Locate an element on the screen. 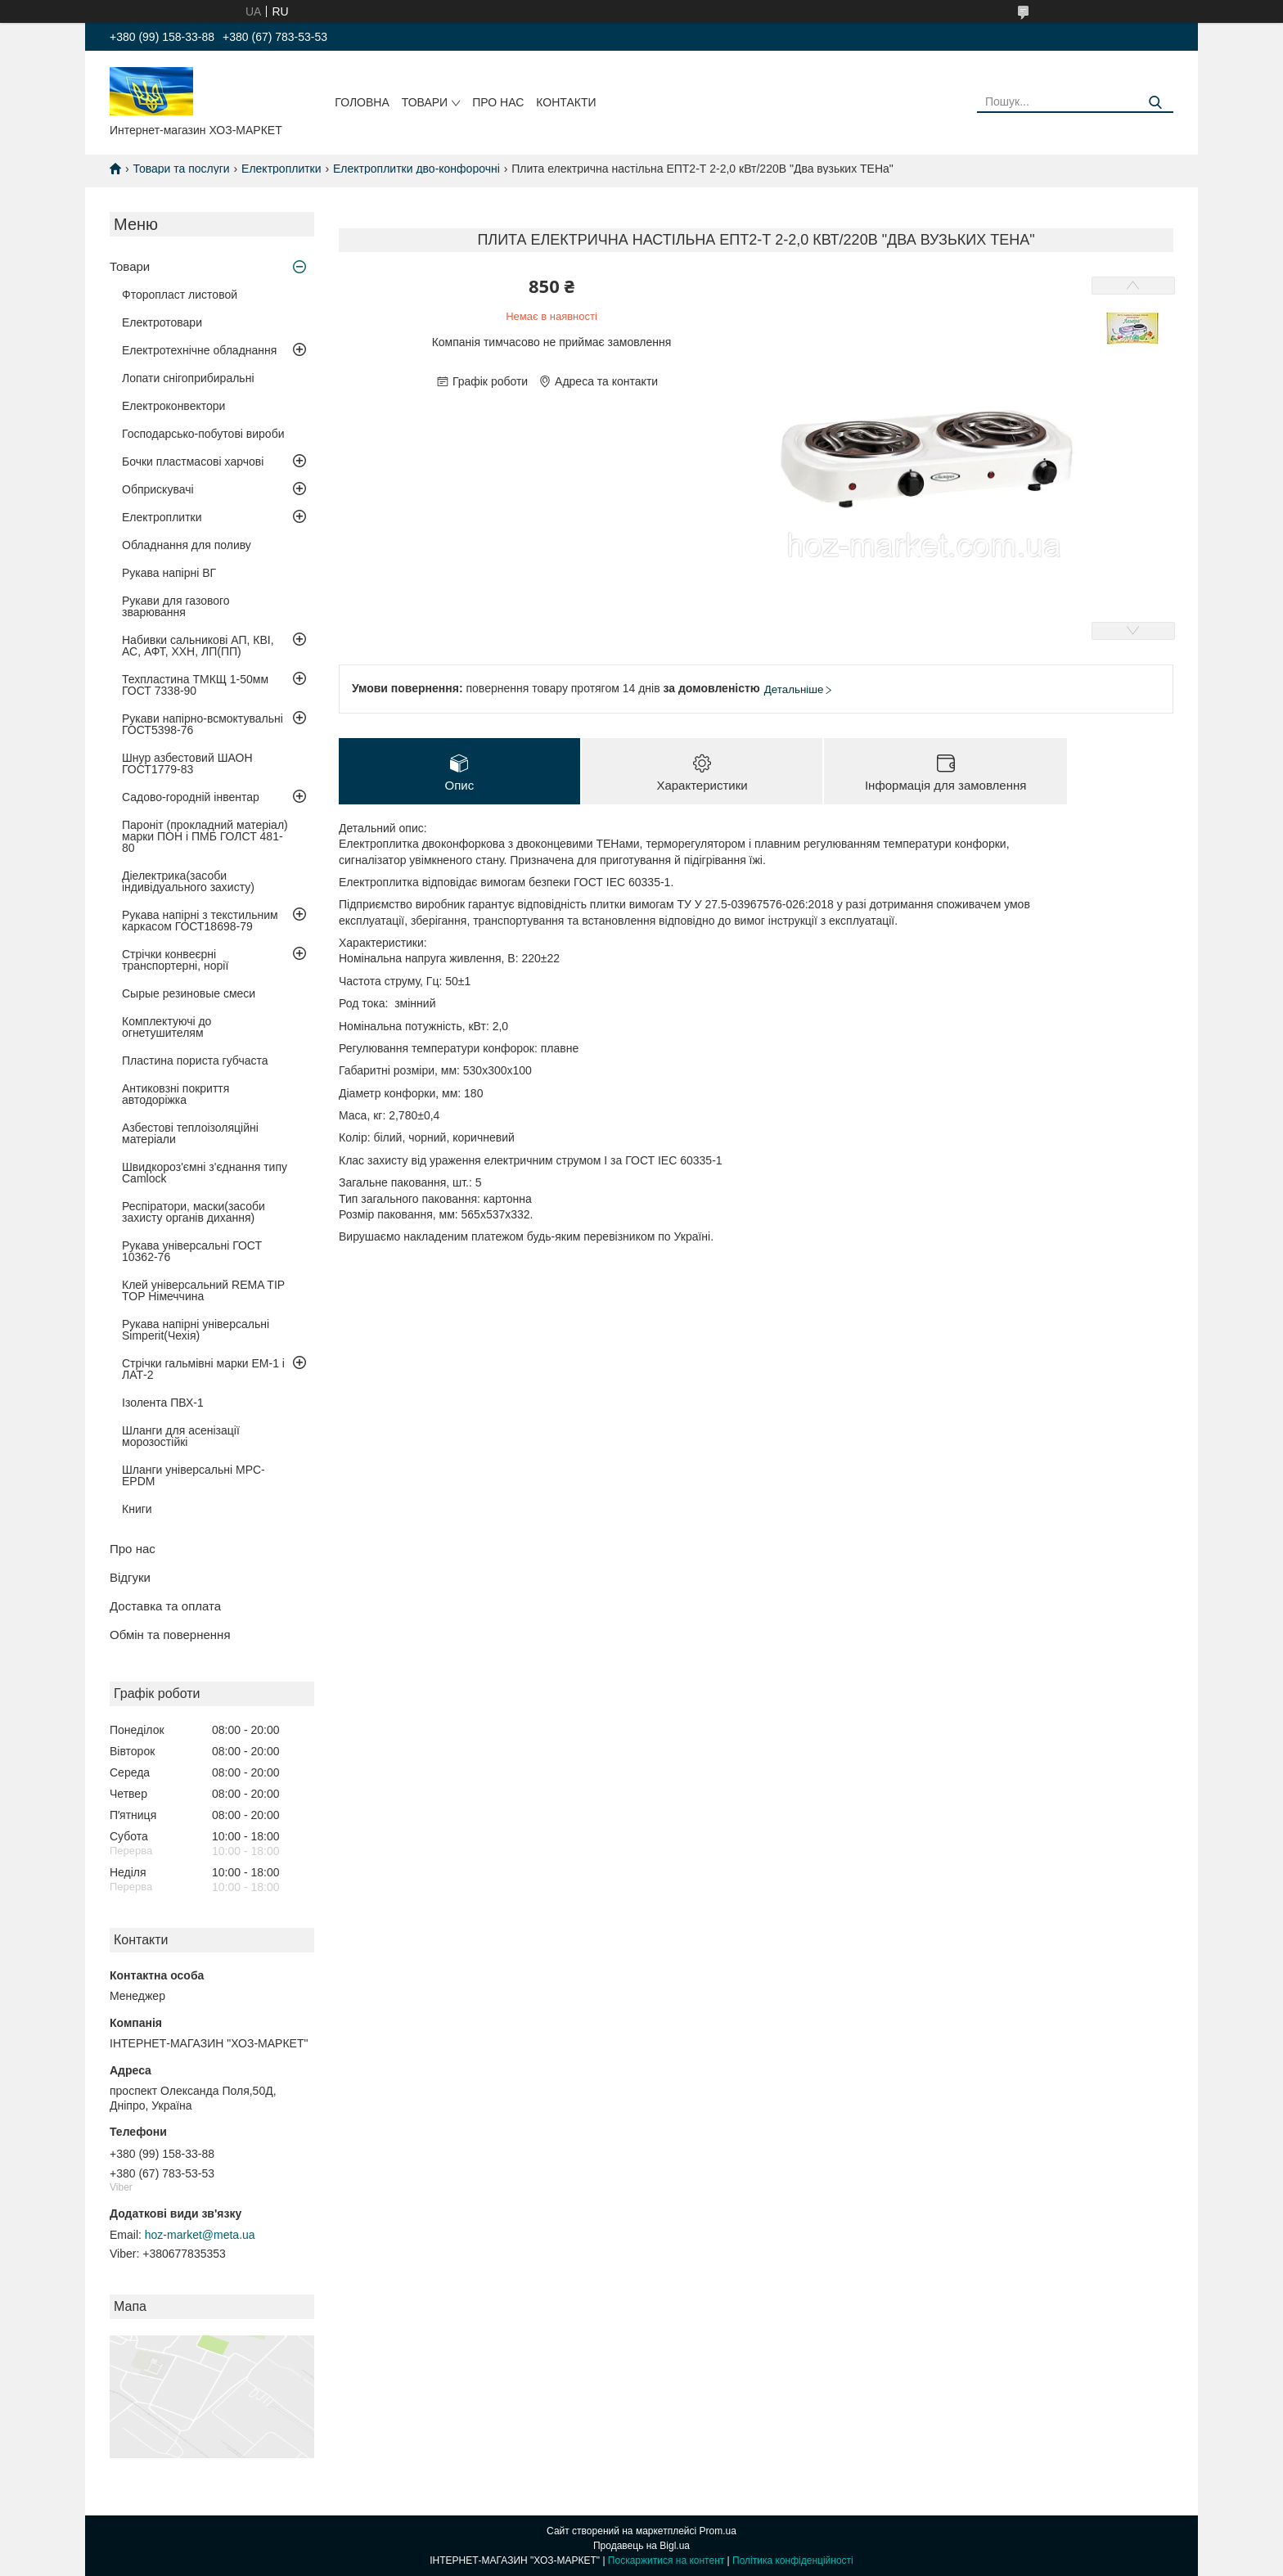 The width and height of the screenshot is (1283, 2576). Стрічки гальмівні марки ЕМ-1 і ЛАТ-2 is located at coordinates (203, 1369).